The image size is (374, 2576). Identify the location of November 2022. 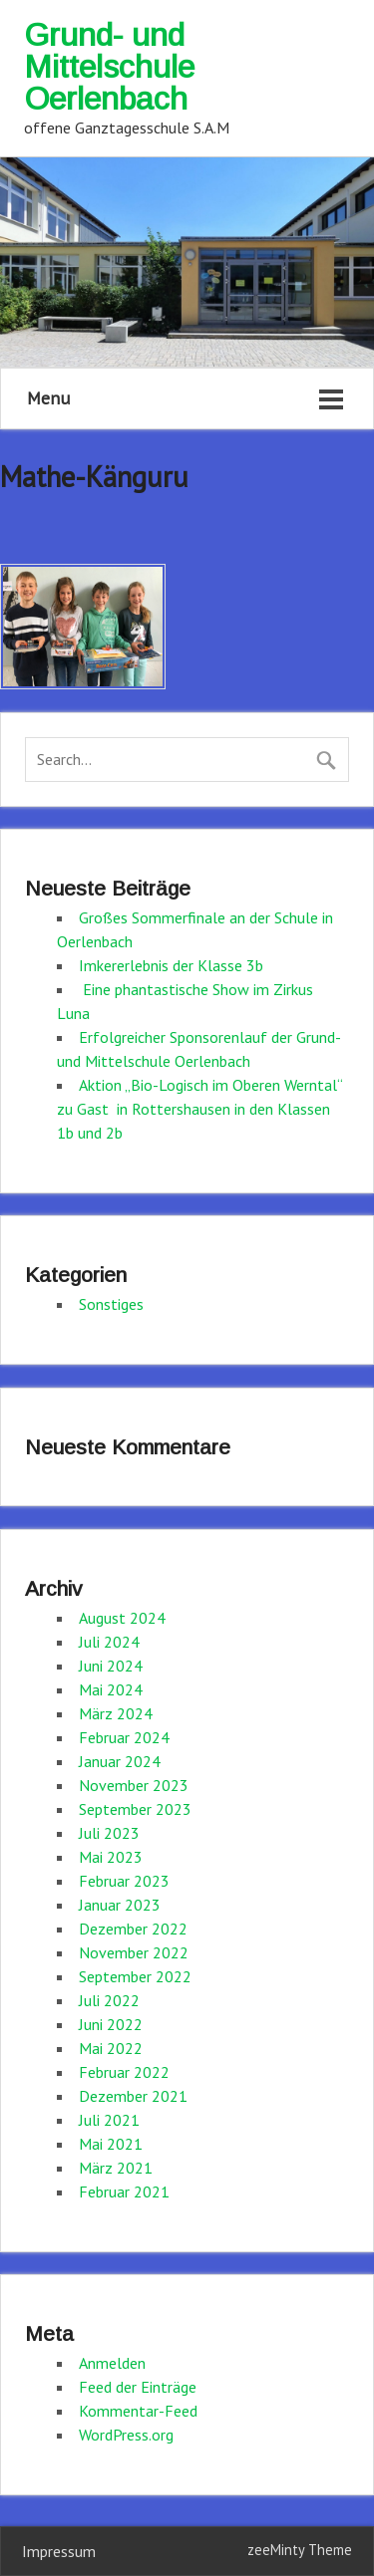
(133, 1952).